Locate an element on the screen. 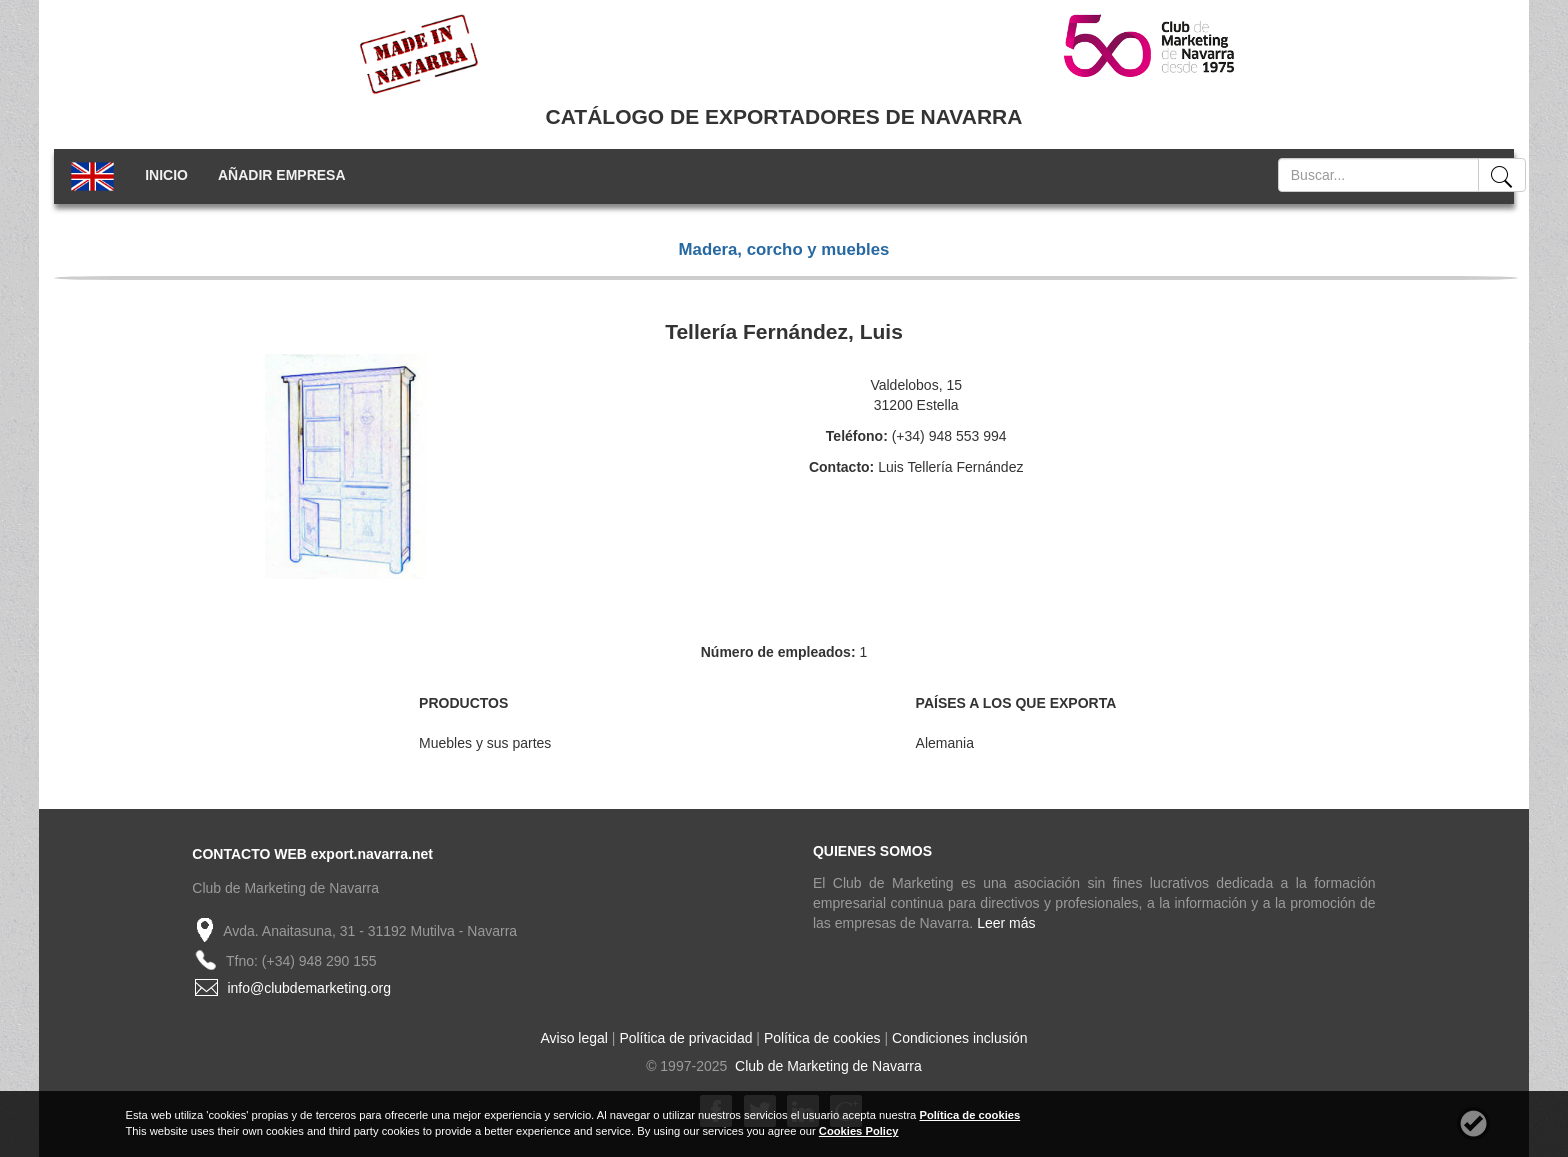 This screenshot has width=1568, height=1157. Aviso legal is located at coordinates (574, 1038).